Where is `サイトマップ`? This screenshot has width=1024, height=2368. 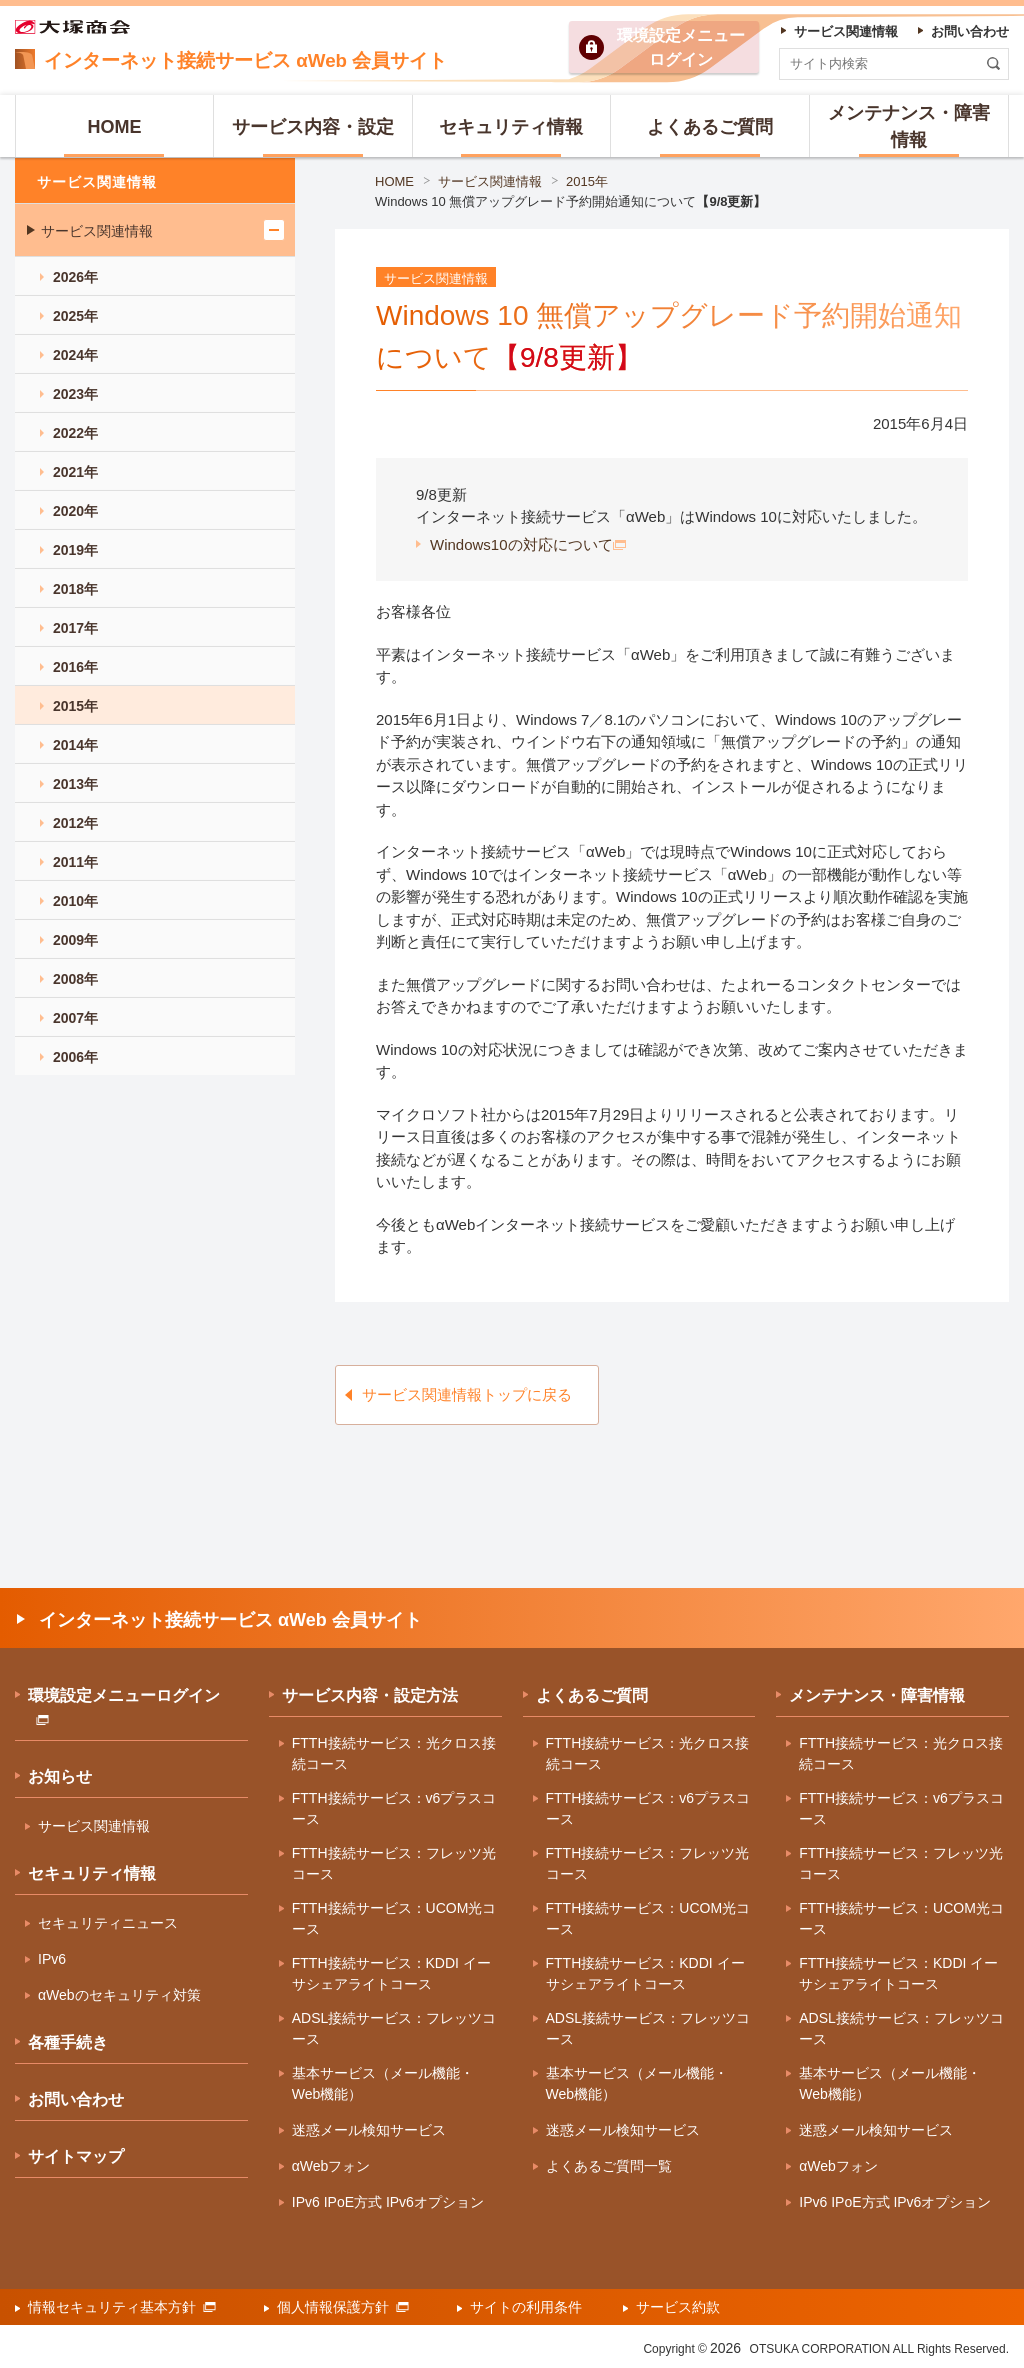 サイトマップ is located at coordinates (76, 2156).